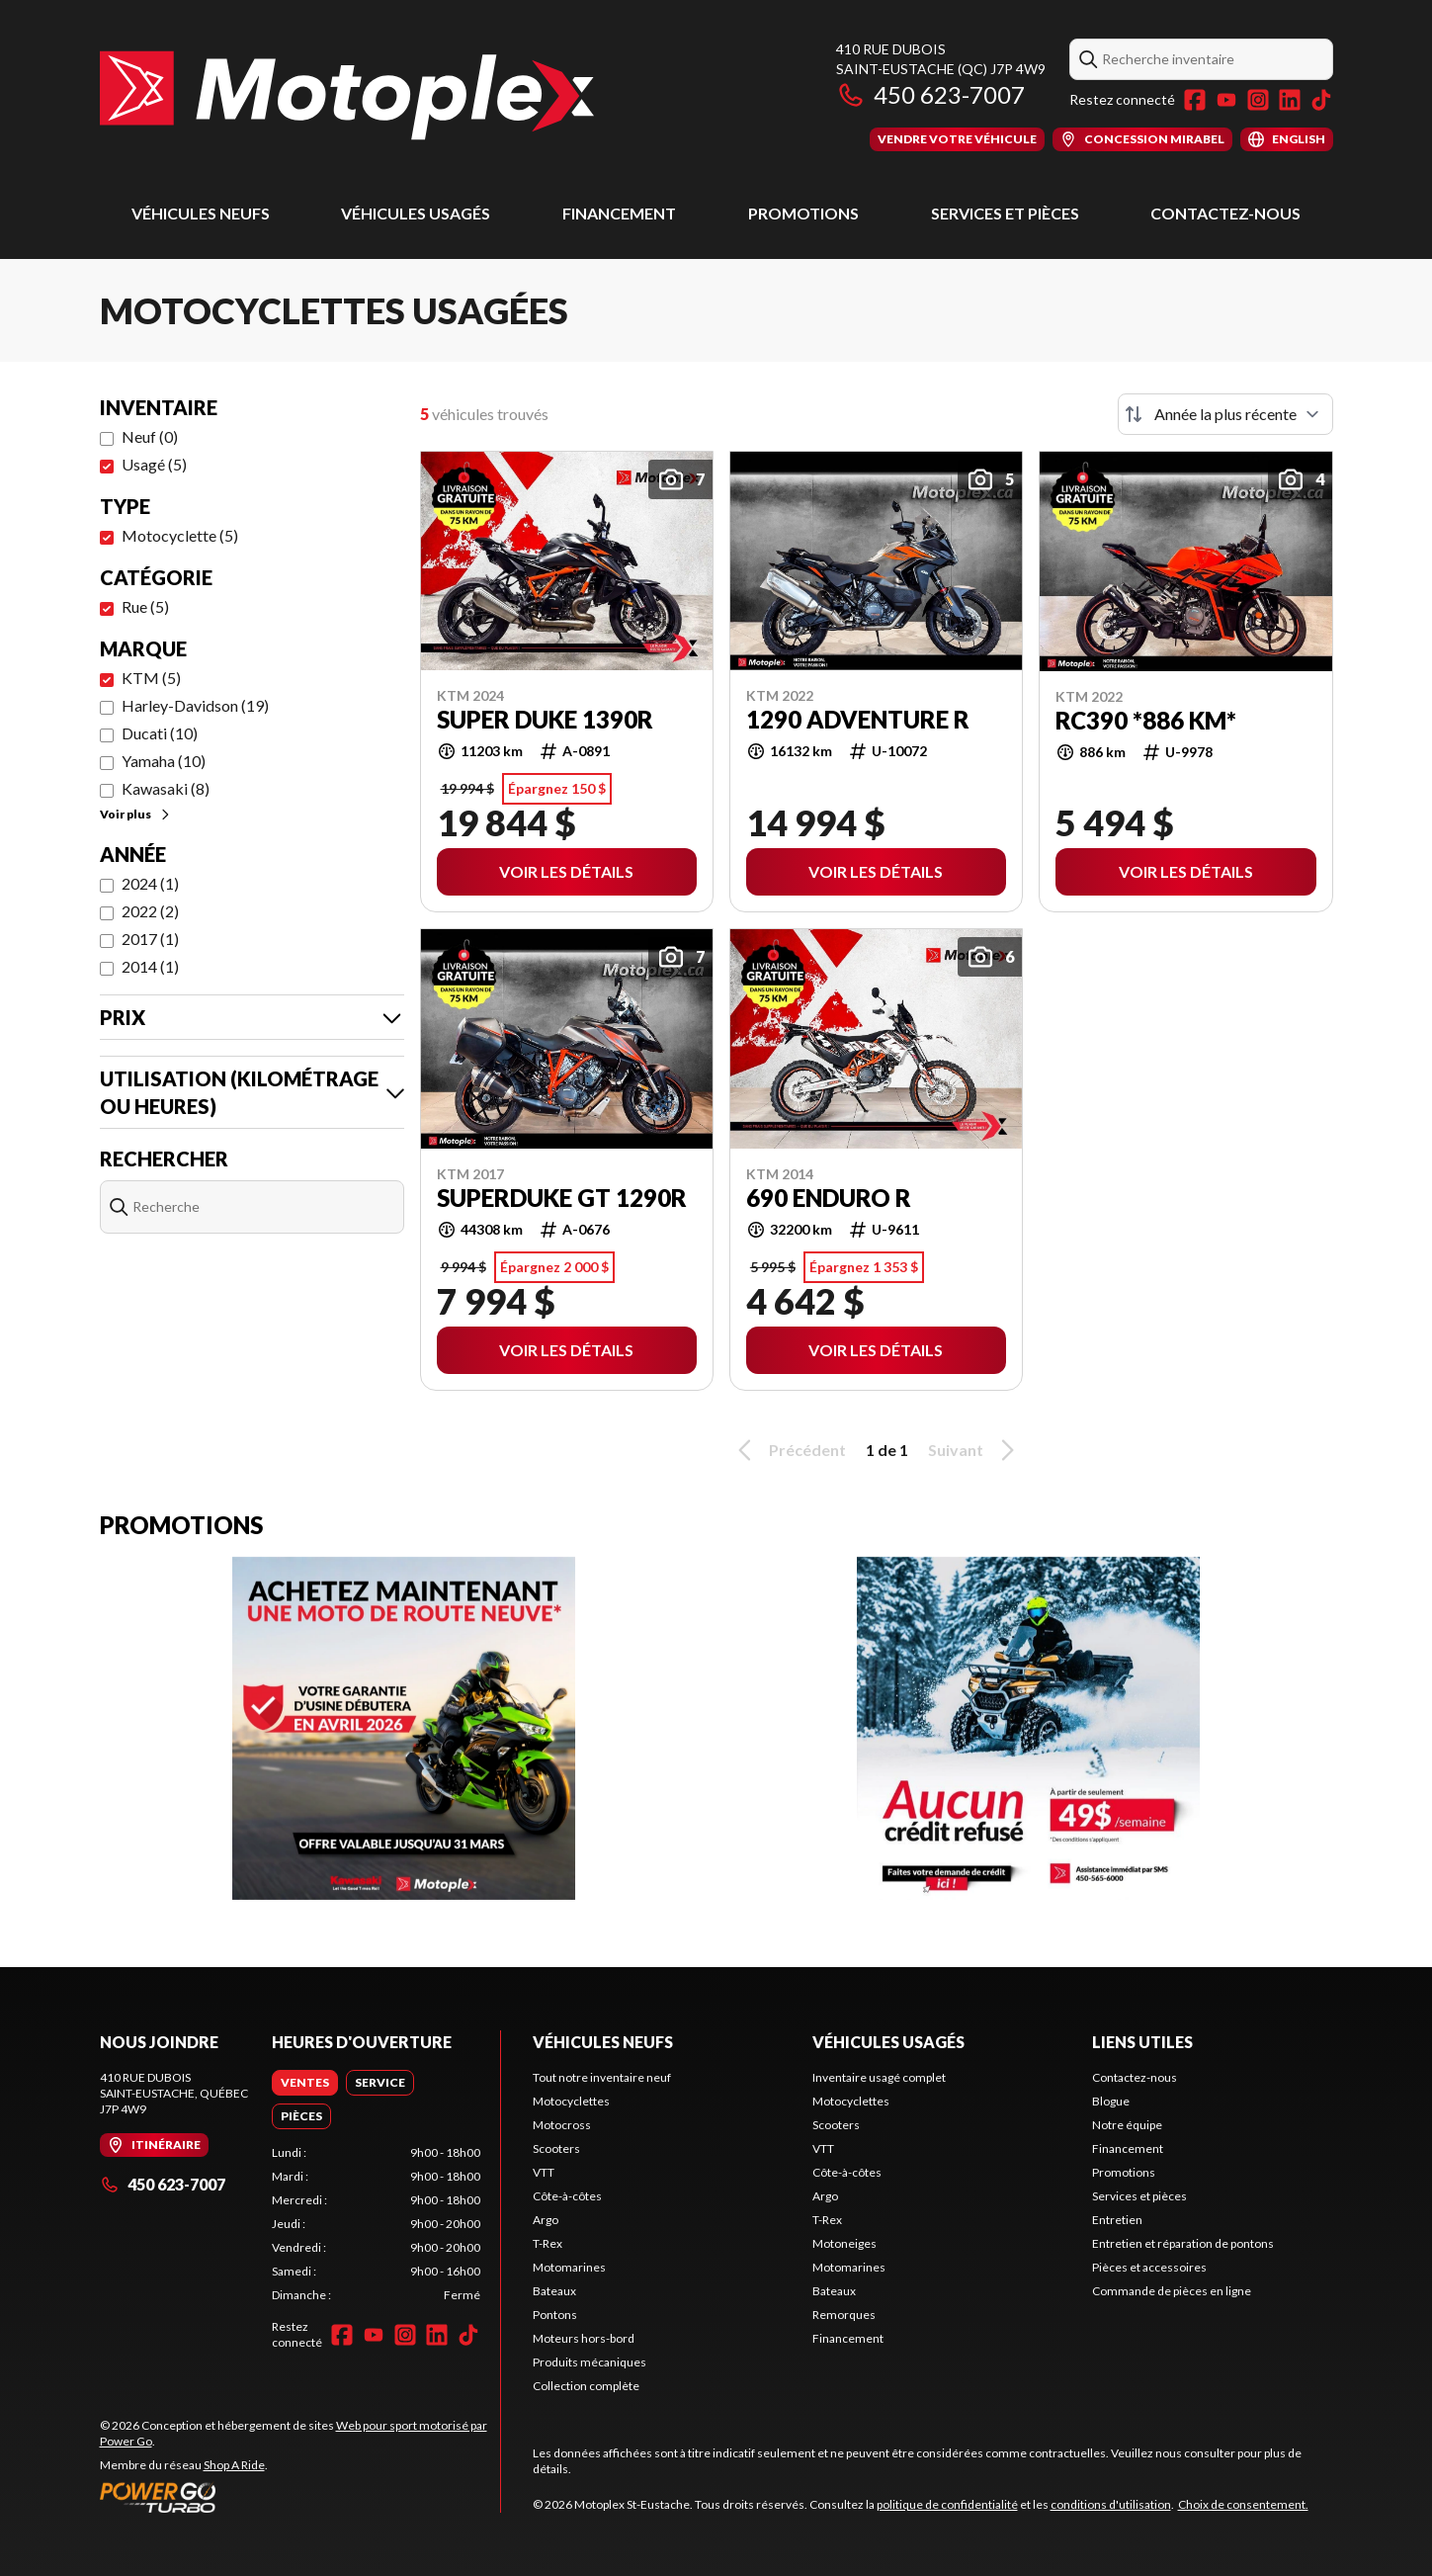  Describe the element at coordinates (1171, 2290) in the screenshot. I see `Commande de pièces en ligne` at that location.